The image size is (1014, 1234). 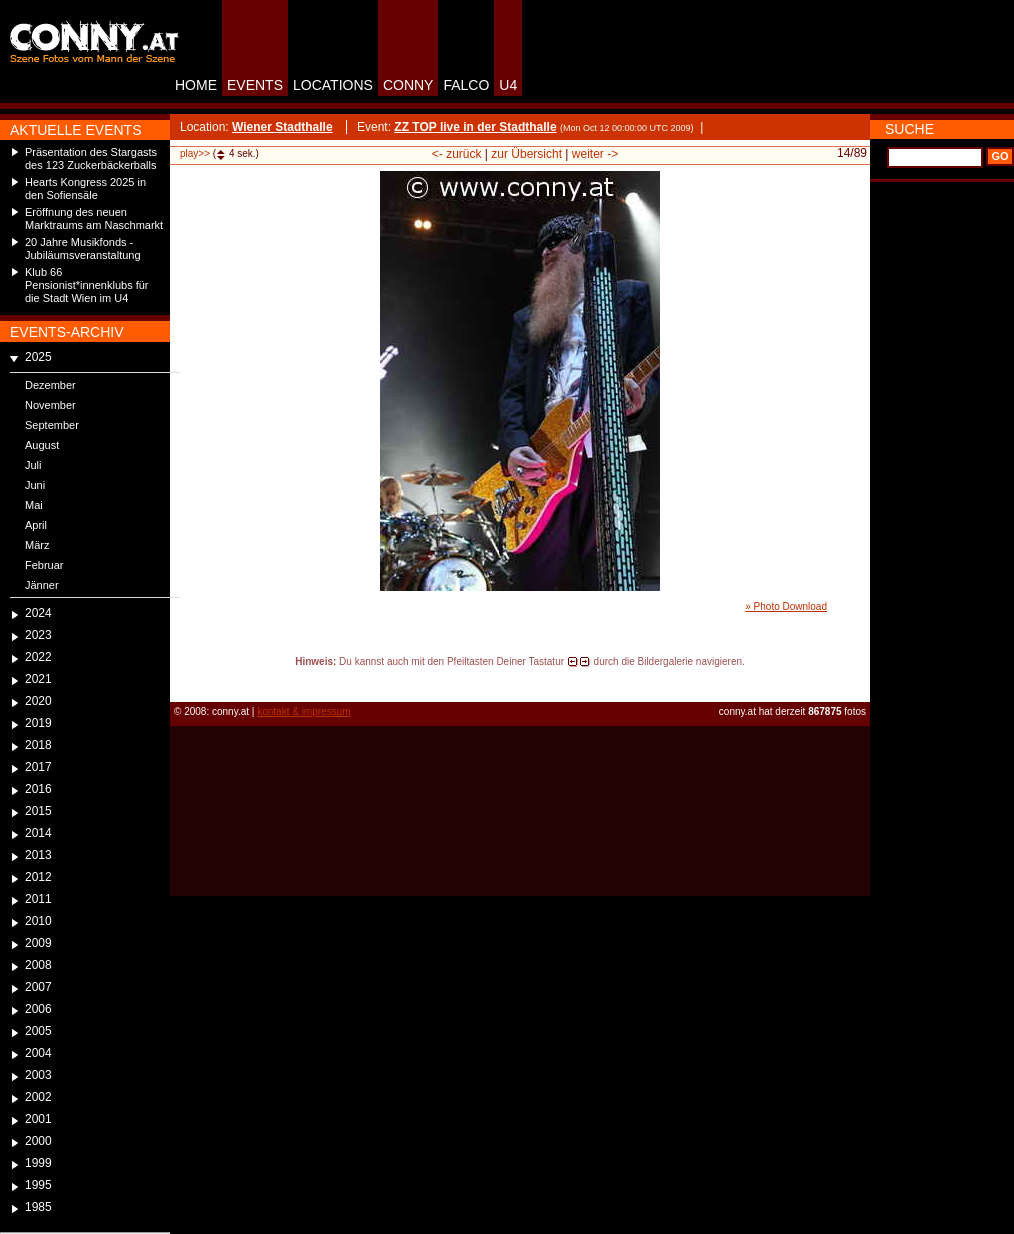 What do you see at coordinates (36, 525) in the screenshot?
I see `April` at bounding box center [36, 525].